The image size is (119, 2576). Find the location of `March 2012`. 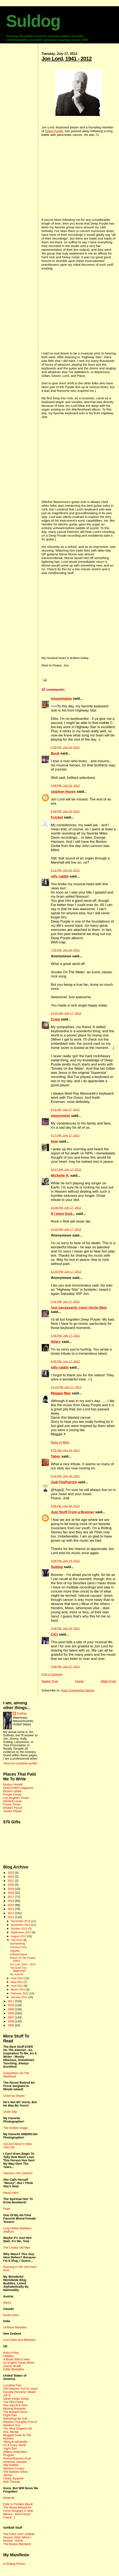

March 2012 is located at coordinates (18, 1989).